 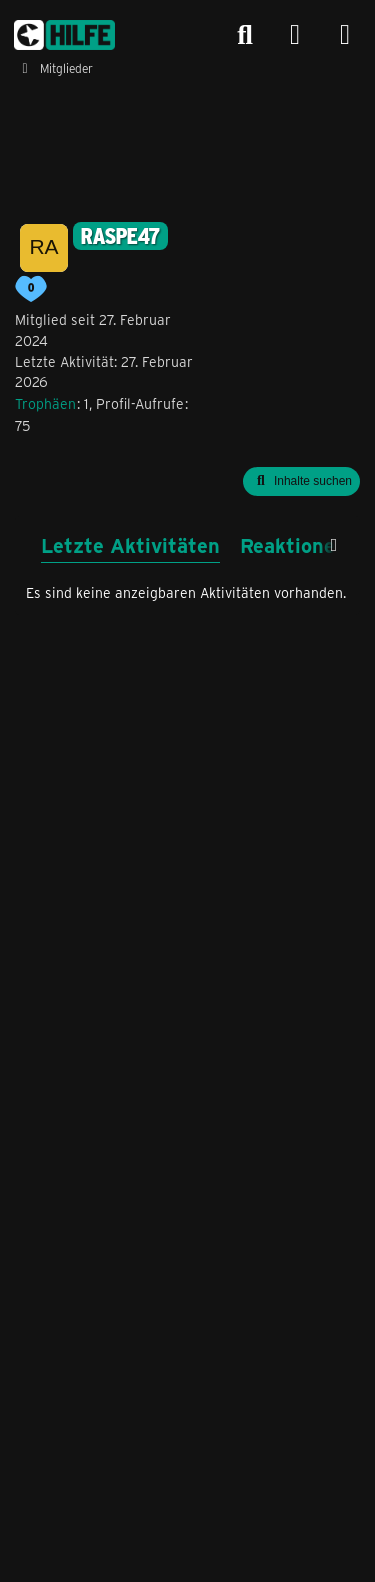 What do you see at coordinates (245, 35) in the screenshot?
I see `[Suche]` at bounding box center [245, 35].